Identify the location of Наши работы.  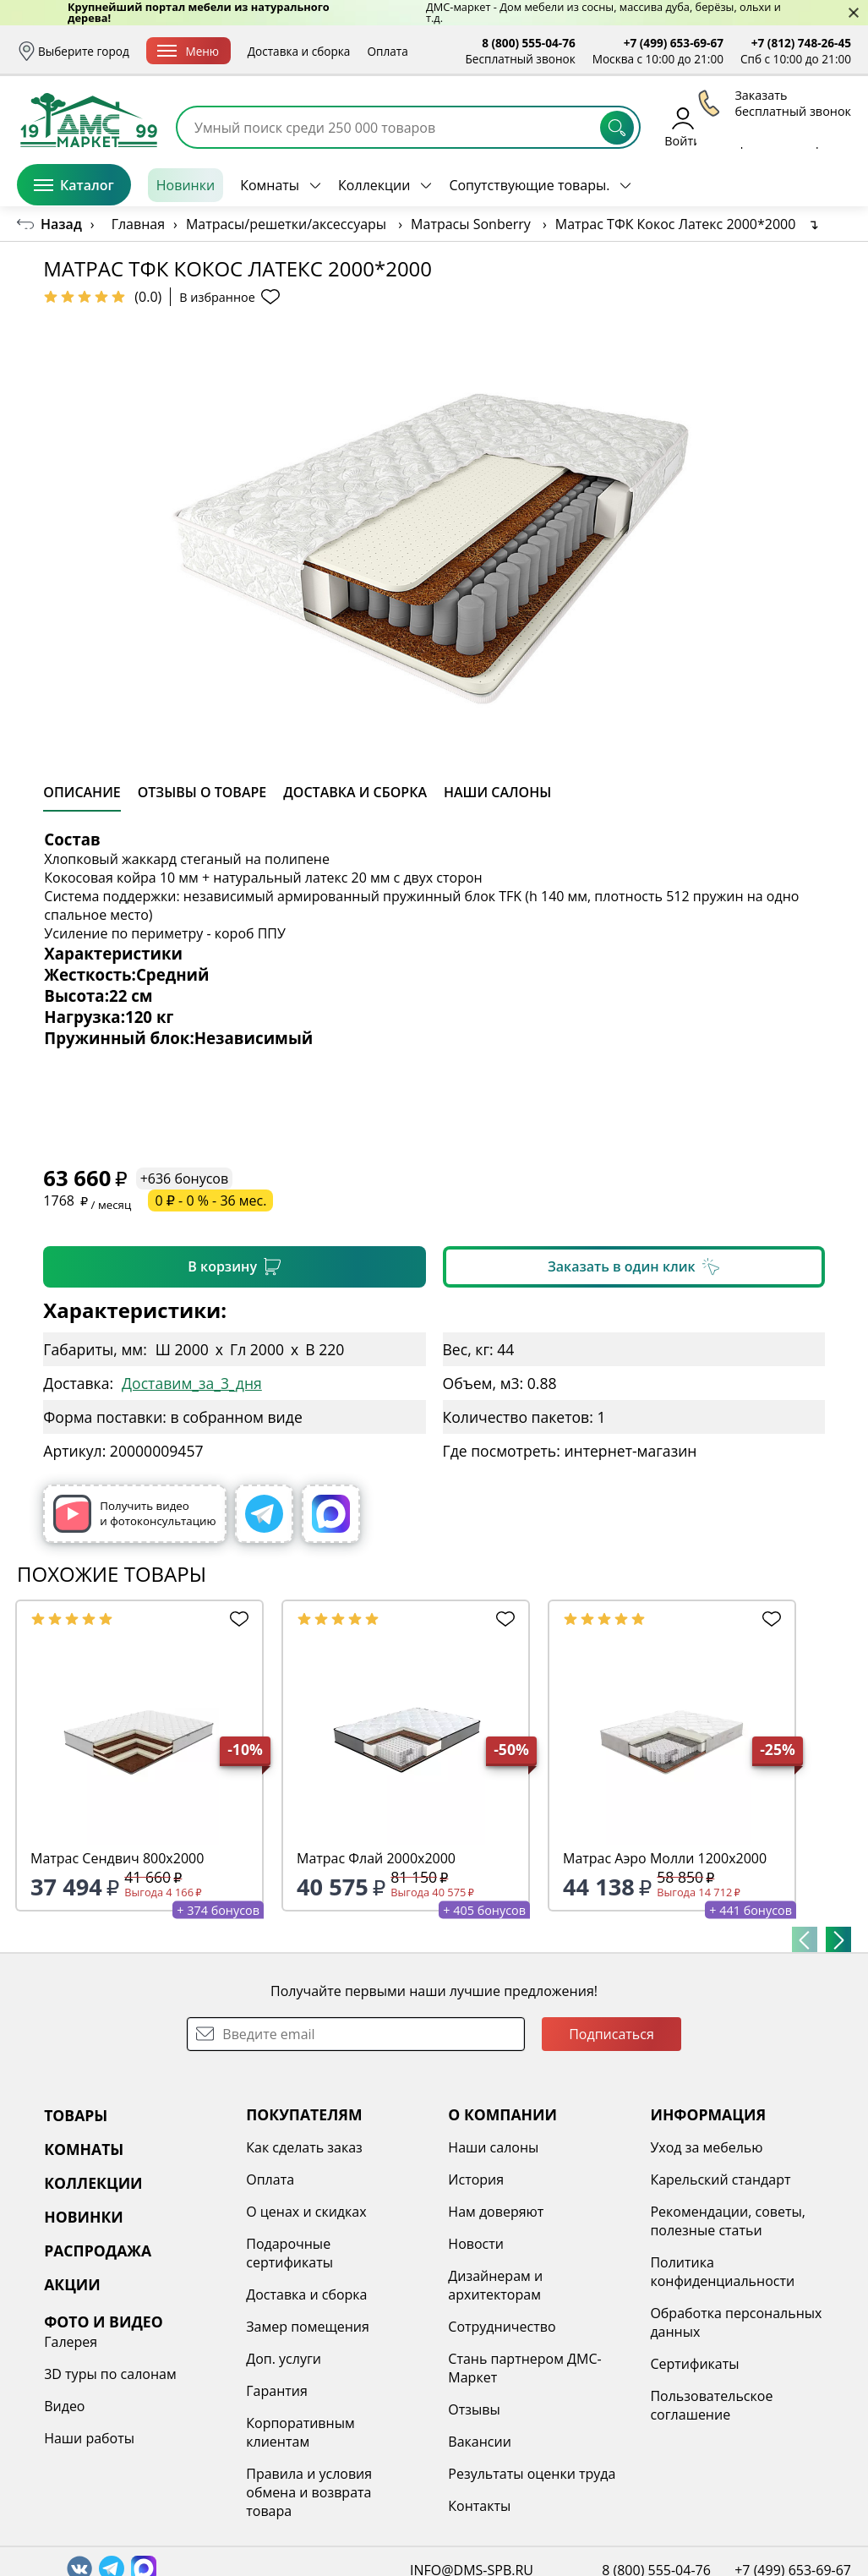
(89, 2438).